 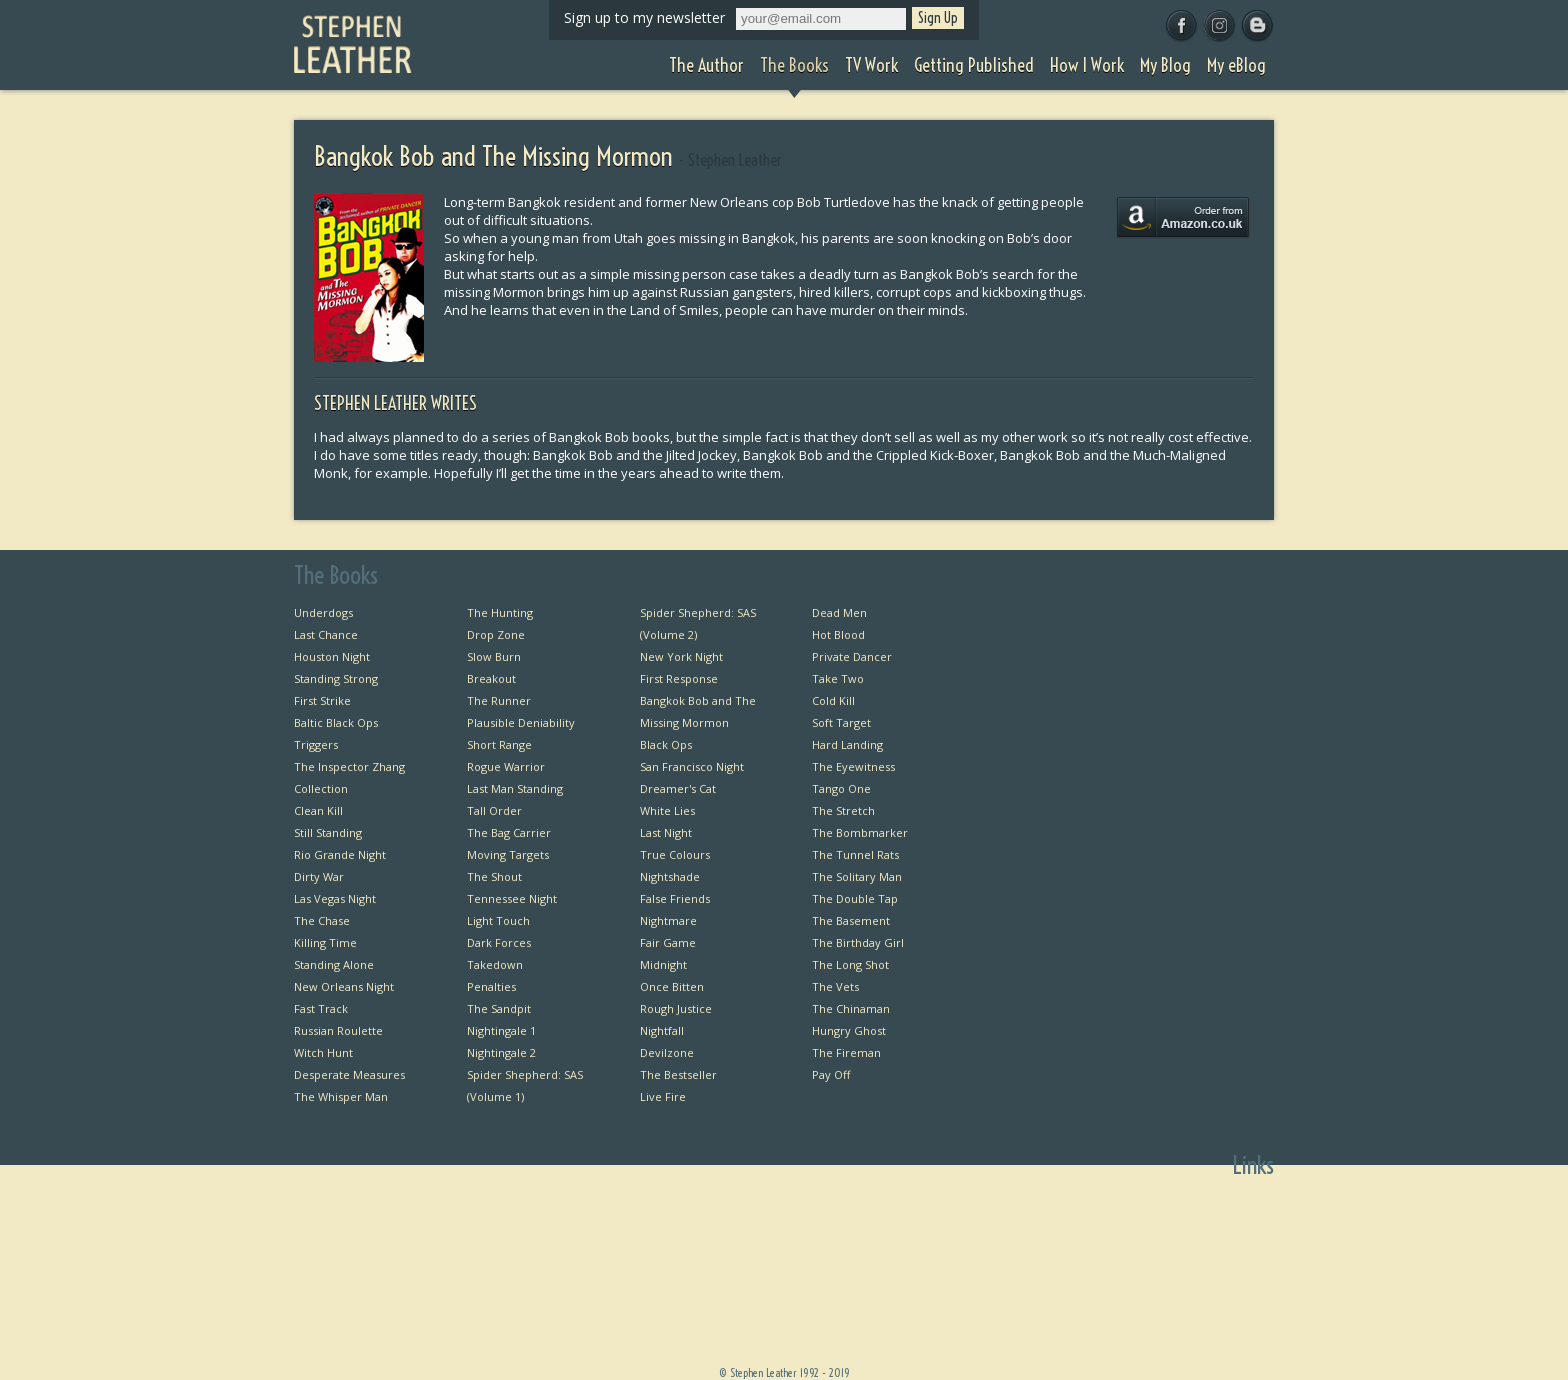 I want to click on The Shout, so click(x=494, y=876).